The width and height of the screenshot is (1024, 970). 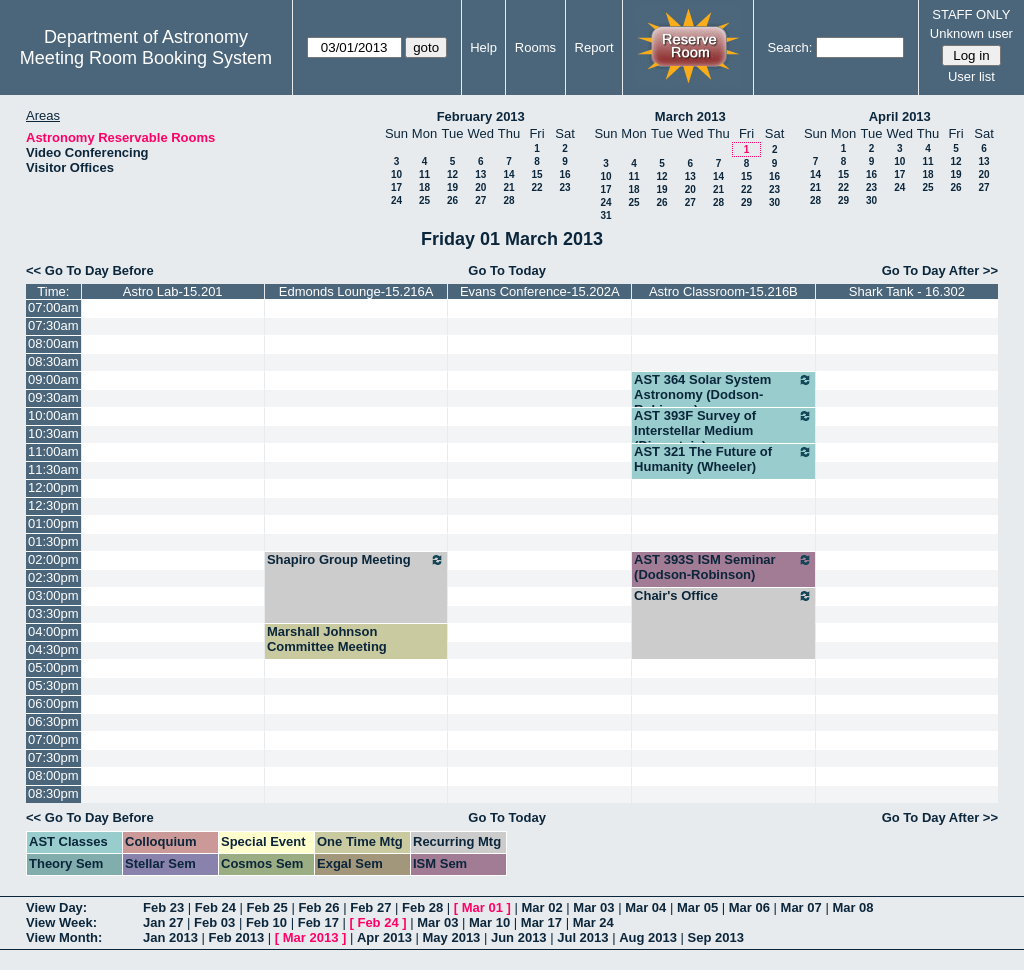 I want to click on 03:00pm, so click(x=53, y=595).